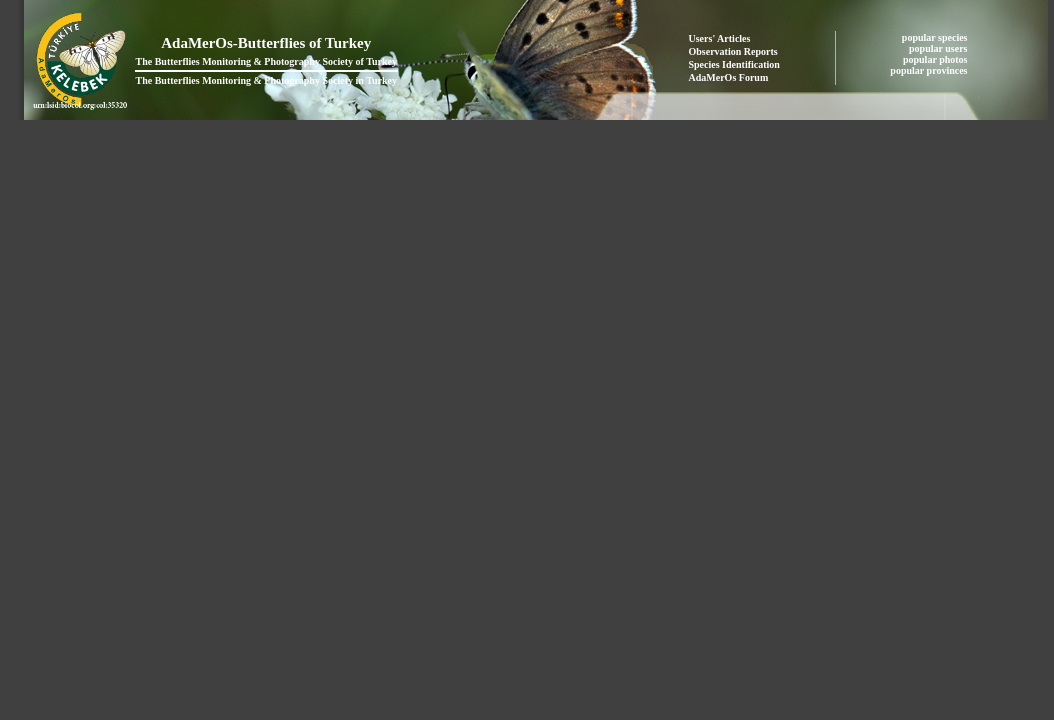 The width and height of the screenshot is (1054, 720). I want to click on popular species, so click(936, 37).